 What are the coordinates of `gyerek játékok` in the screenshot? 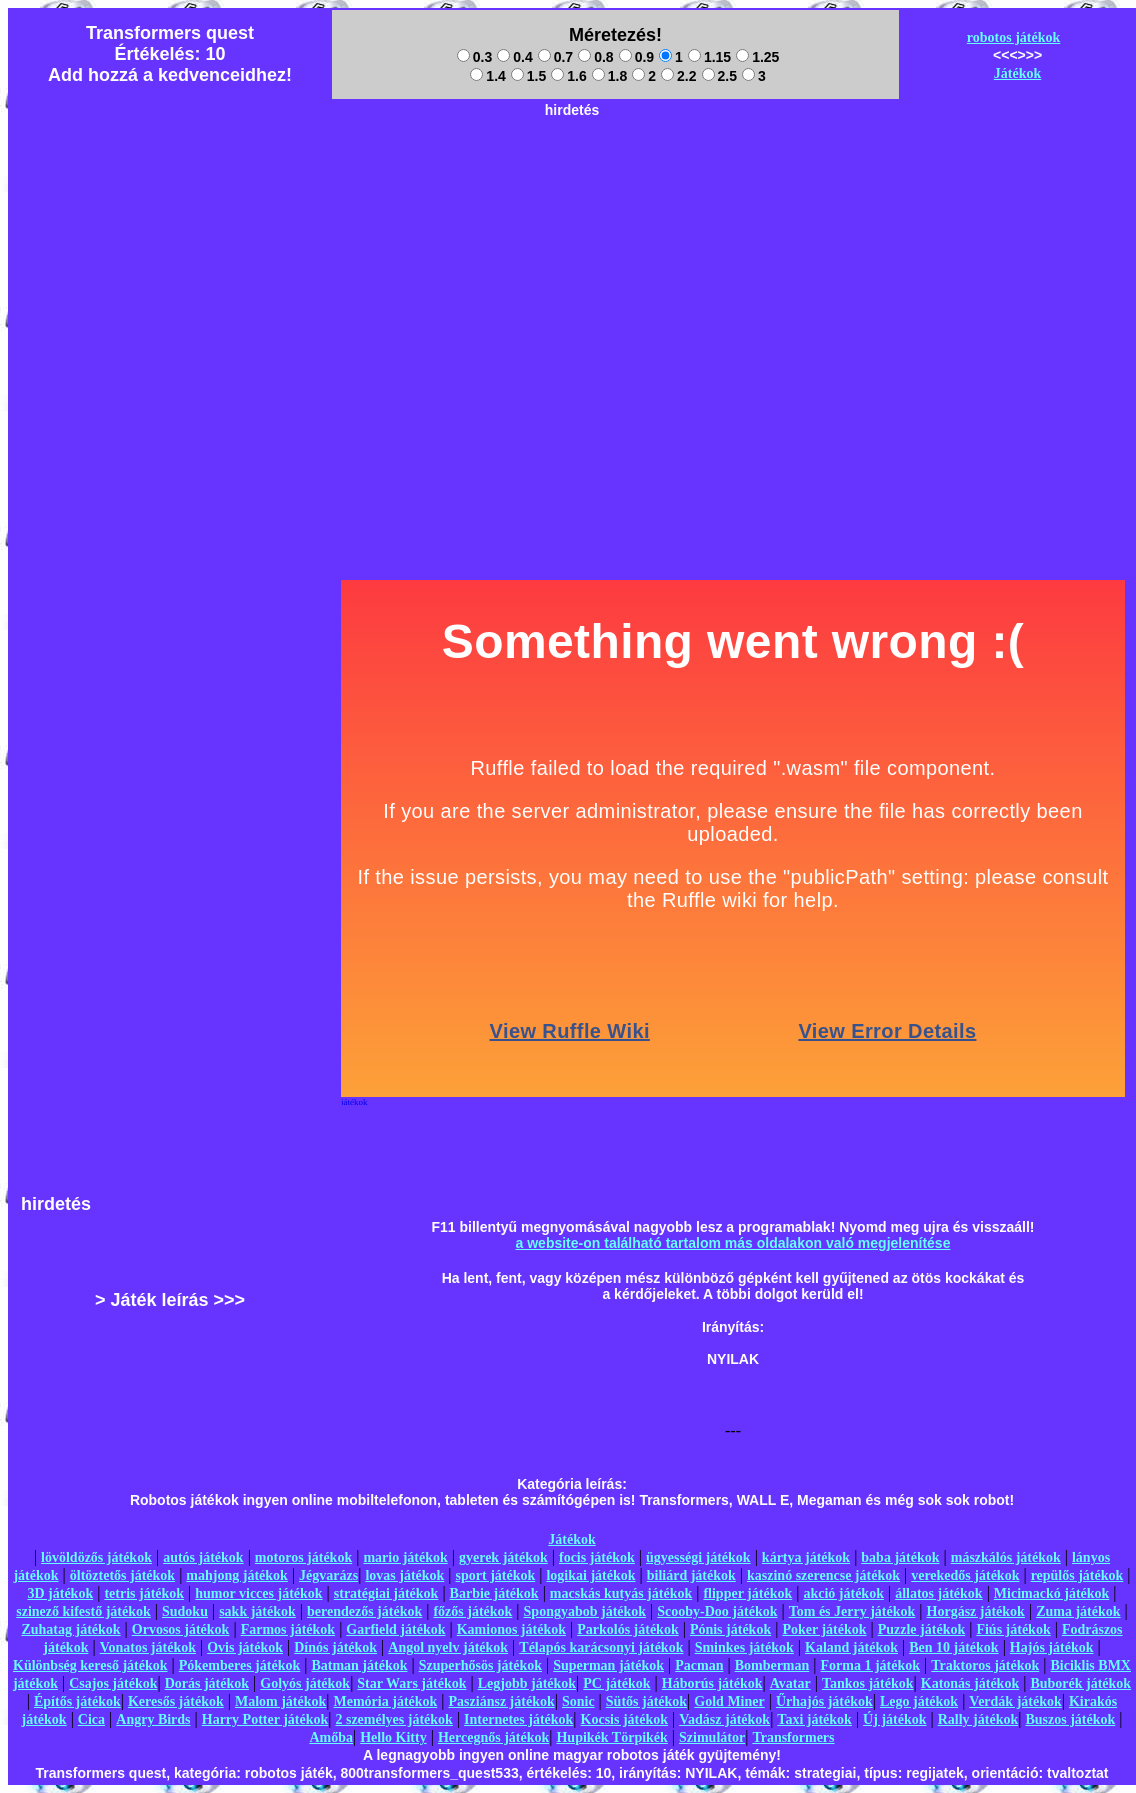 It's located at (503, 1557).